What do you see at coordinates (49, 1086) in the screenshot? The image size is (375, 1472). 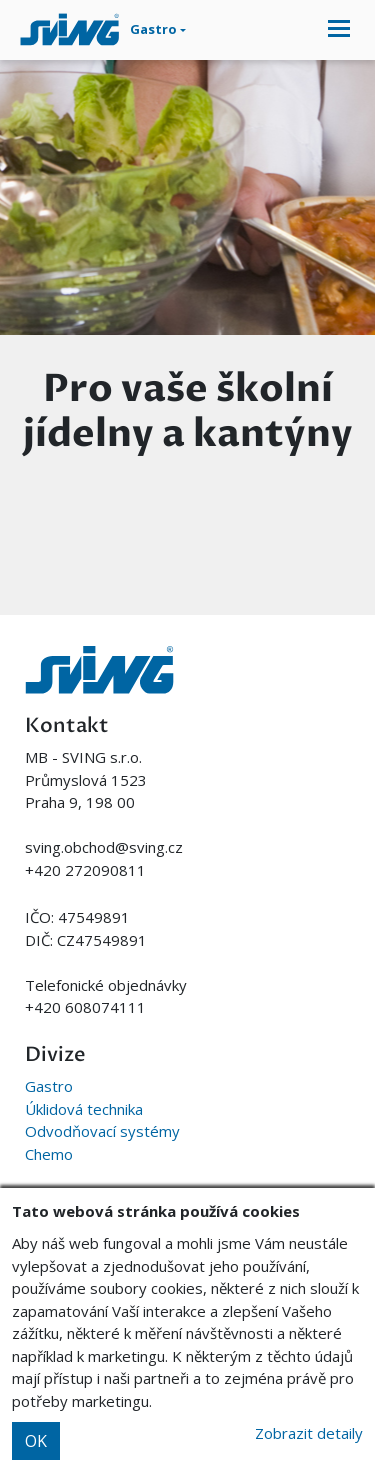 I see `Gastro` at bounding box center [49, 1086].